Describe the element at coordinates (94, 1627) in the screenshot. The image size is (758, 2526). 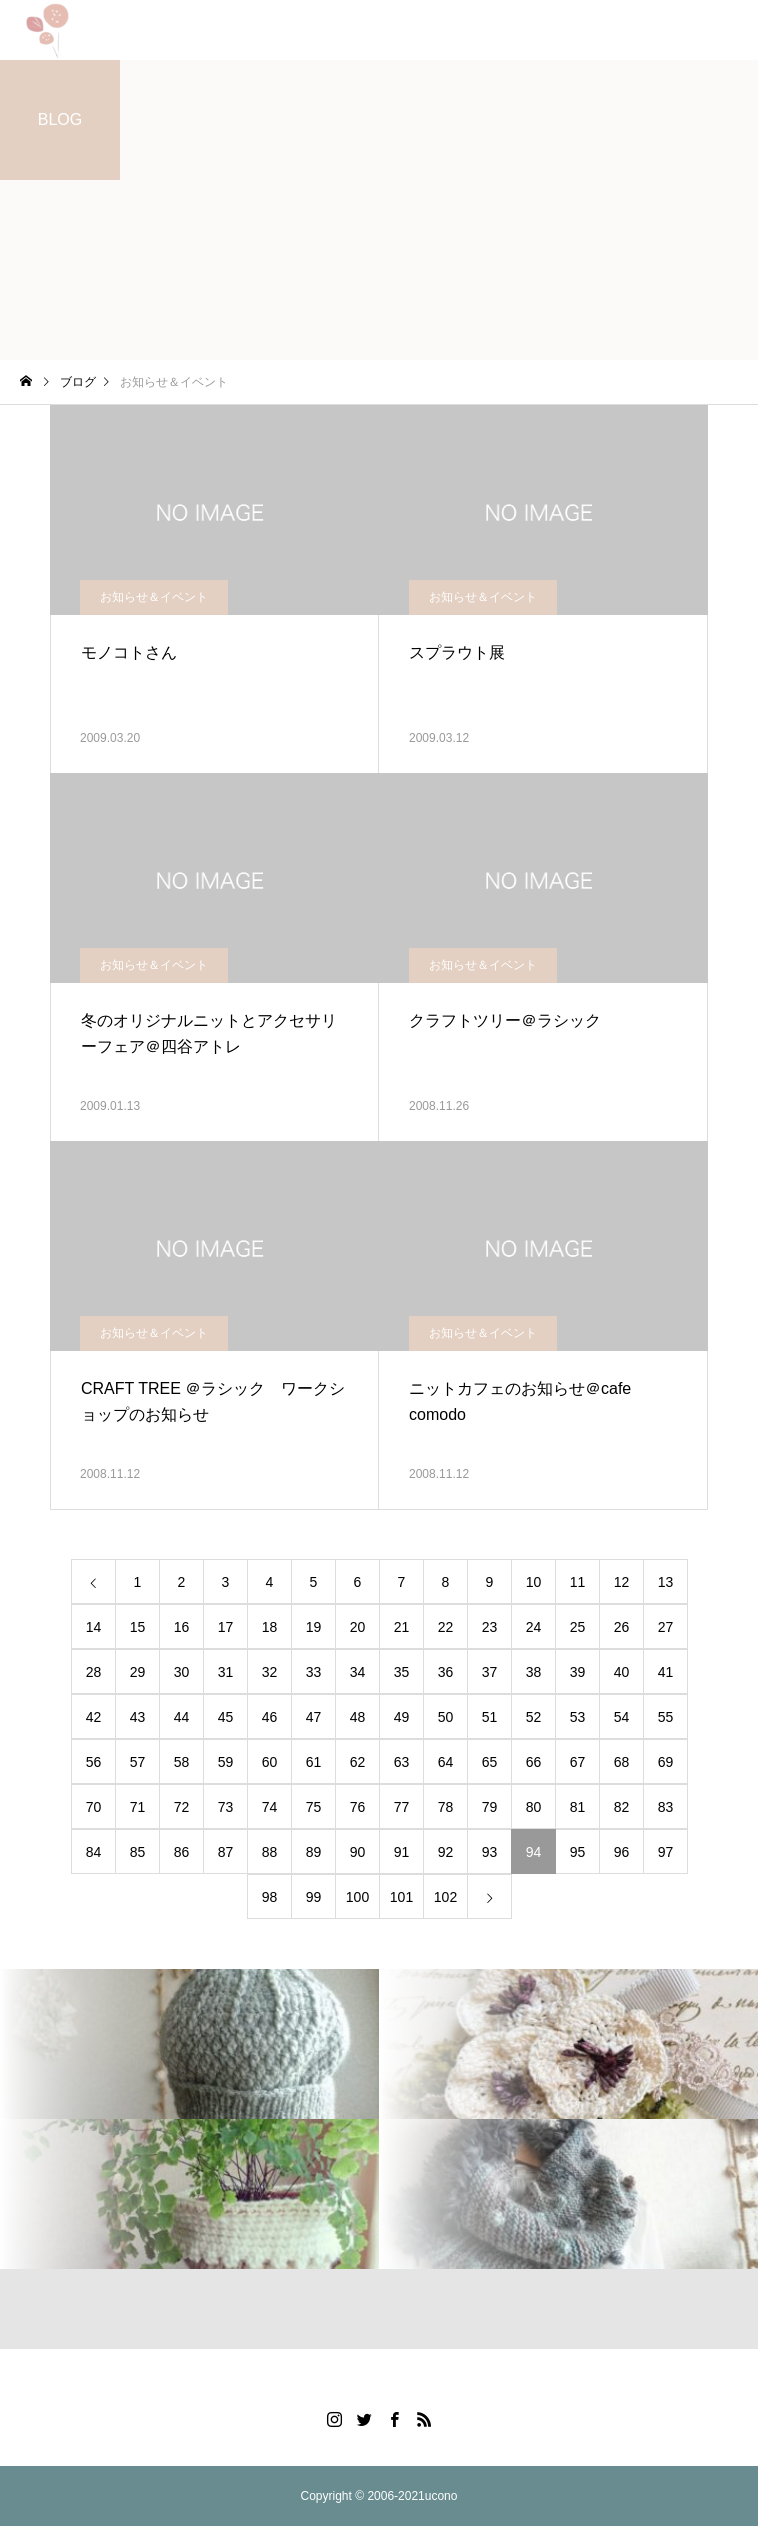
I see `14` at that location.